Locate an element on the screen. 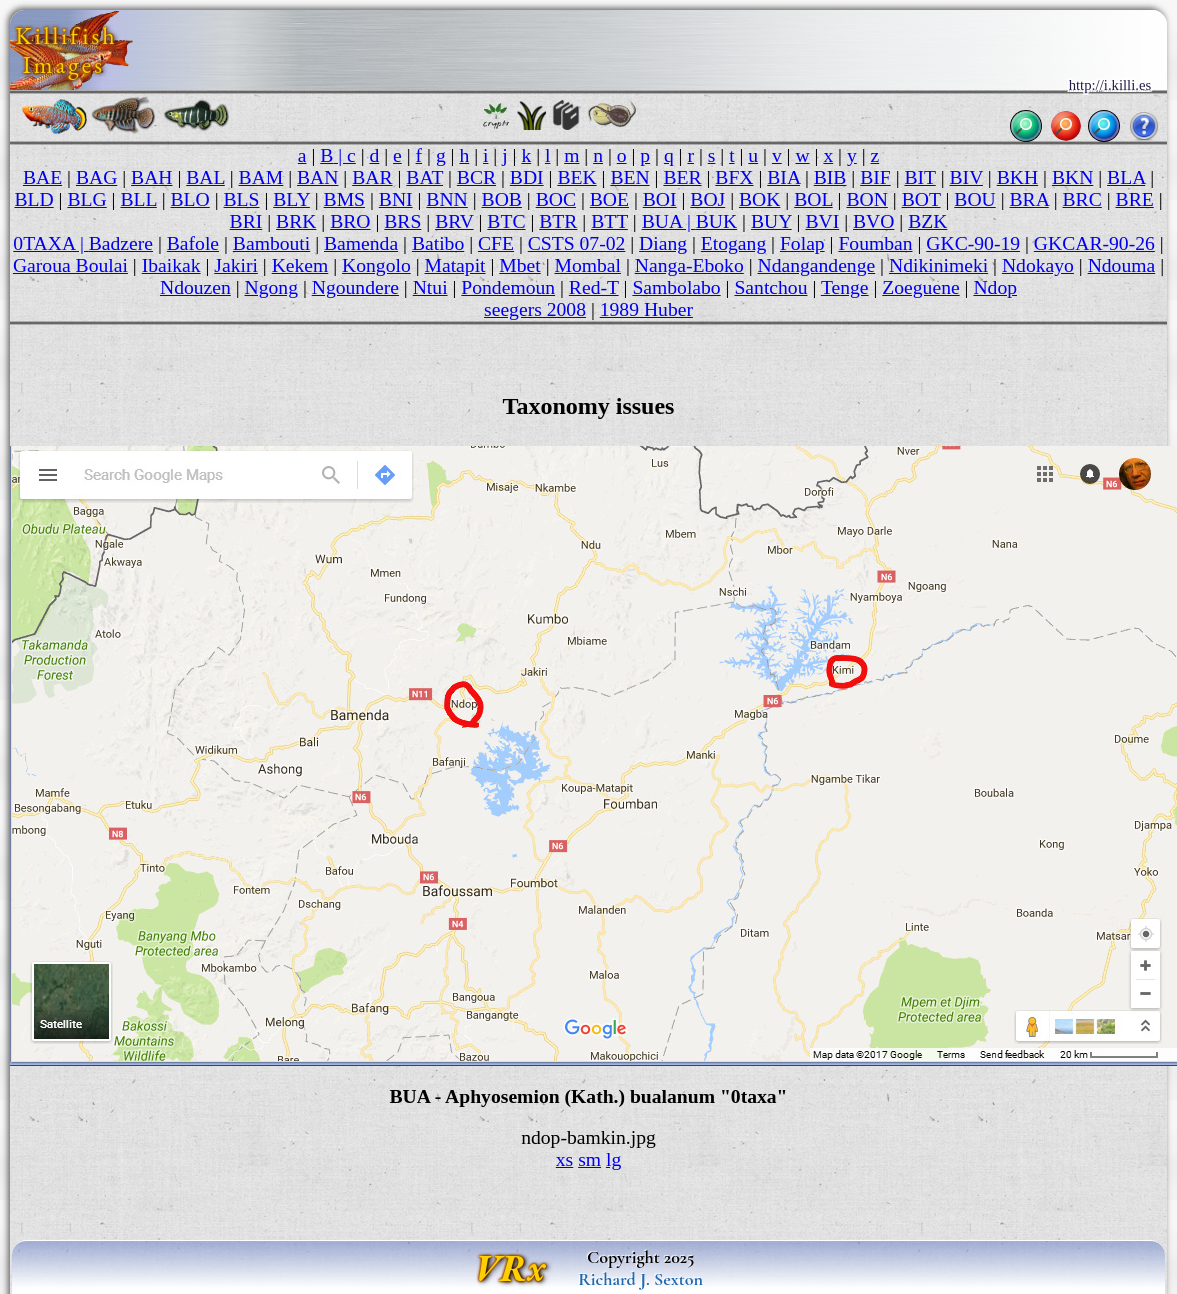 The height and width of the screenshot is (1294, 1177). Mombal is located at coordinates (587, 265).